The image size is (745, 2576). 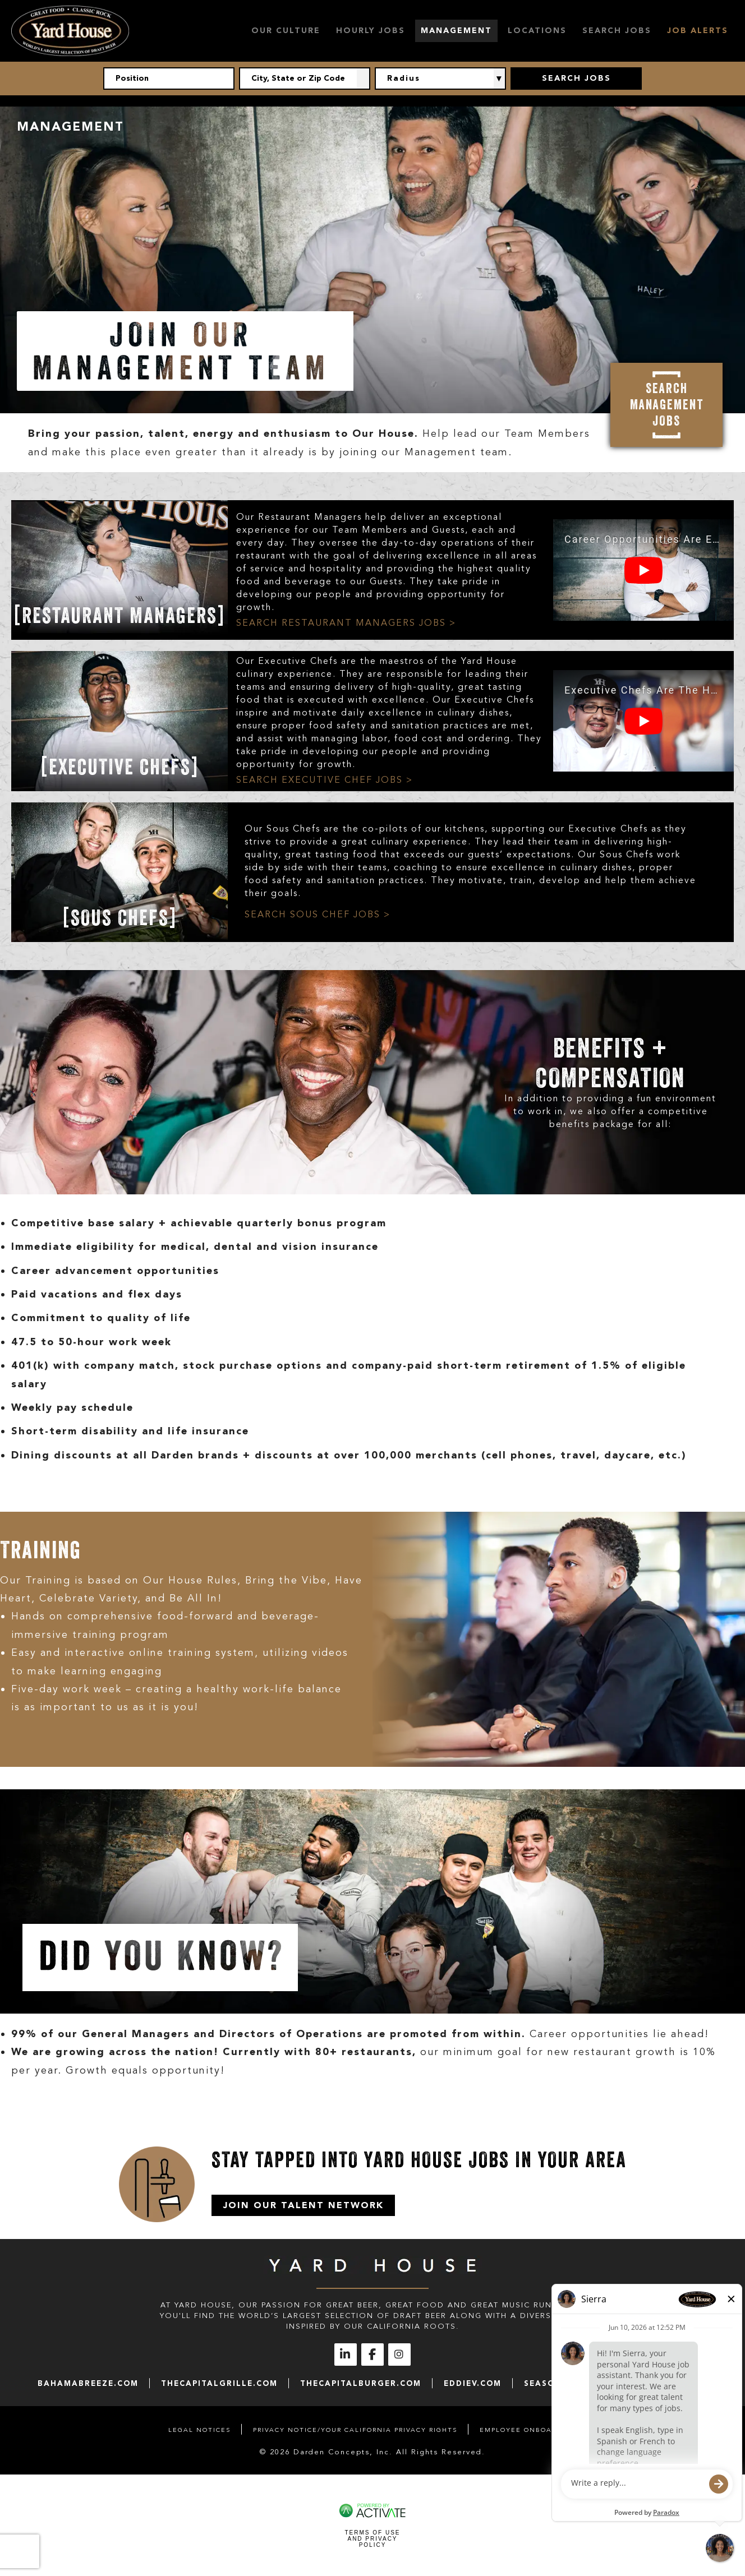 What do you see at coordinates (285, 30) in the screenshot?
I see `Our Culture` at bounding box center [285, 30].